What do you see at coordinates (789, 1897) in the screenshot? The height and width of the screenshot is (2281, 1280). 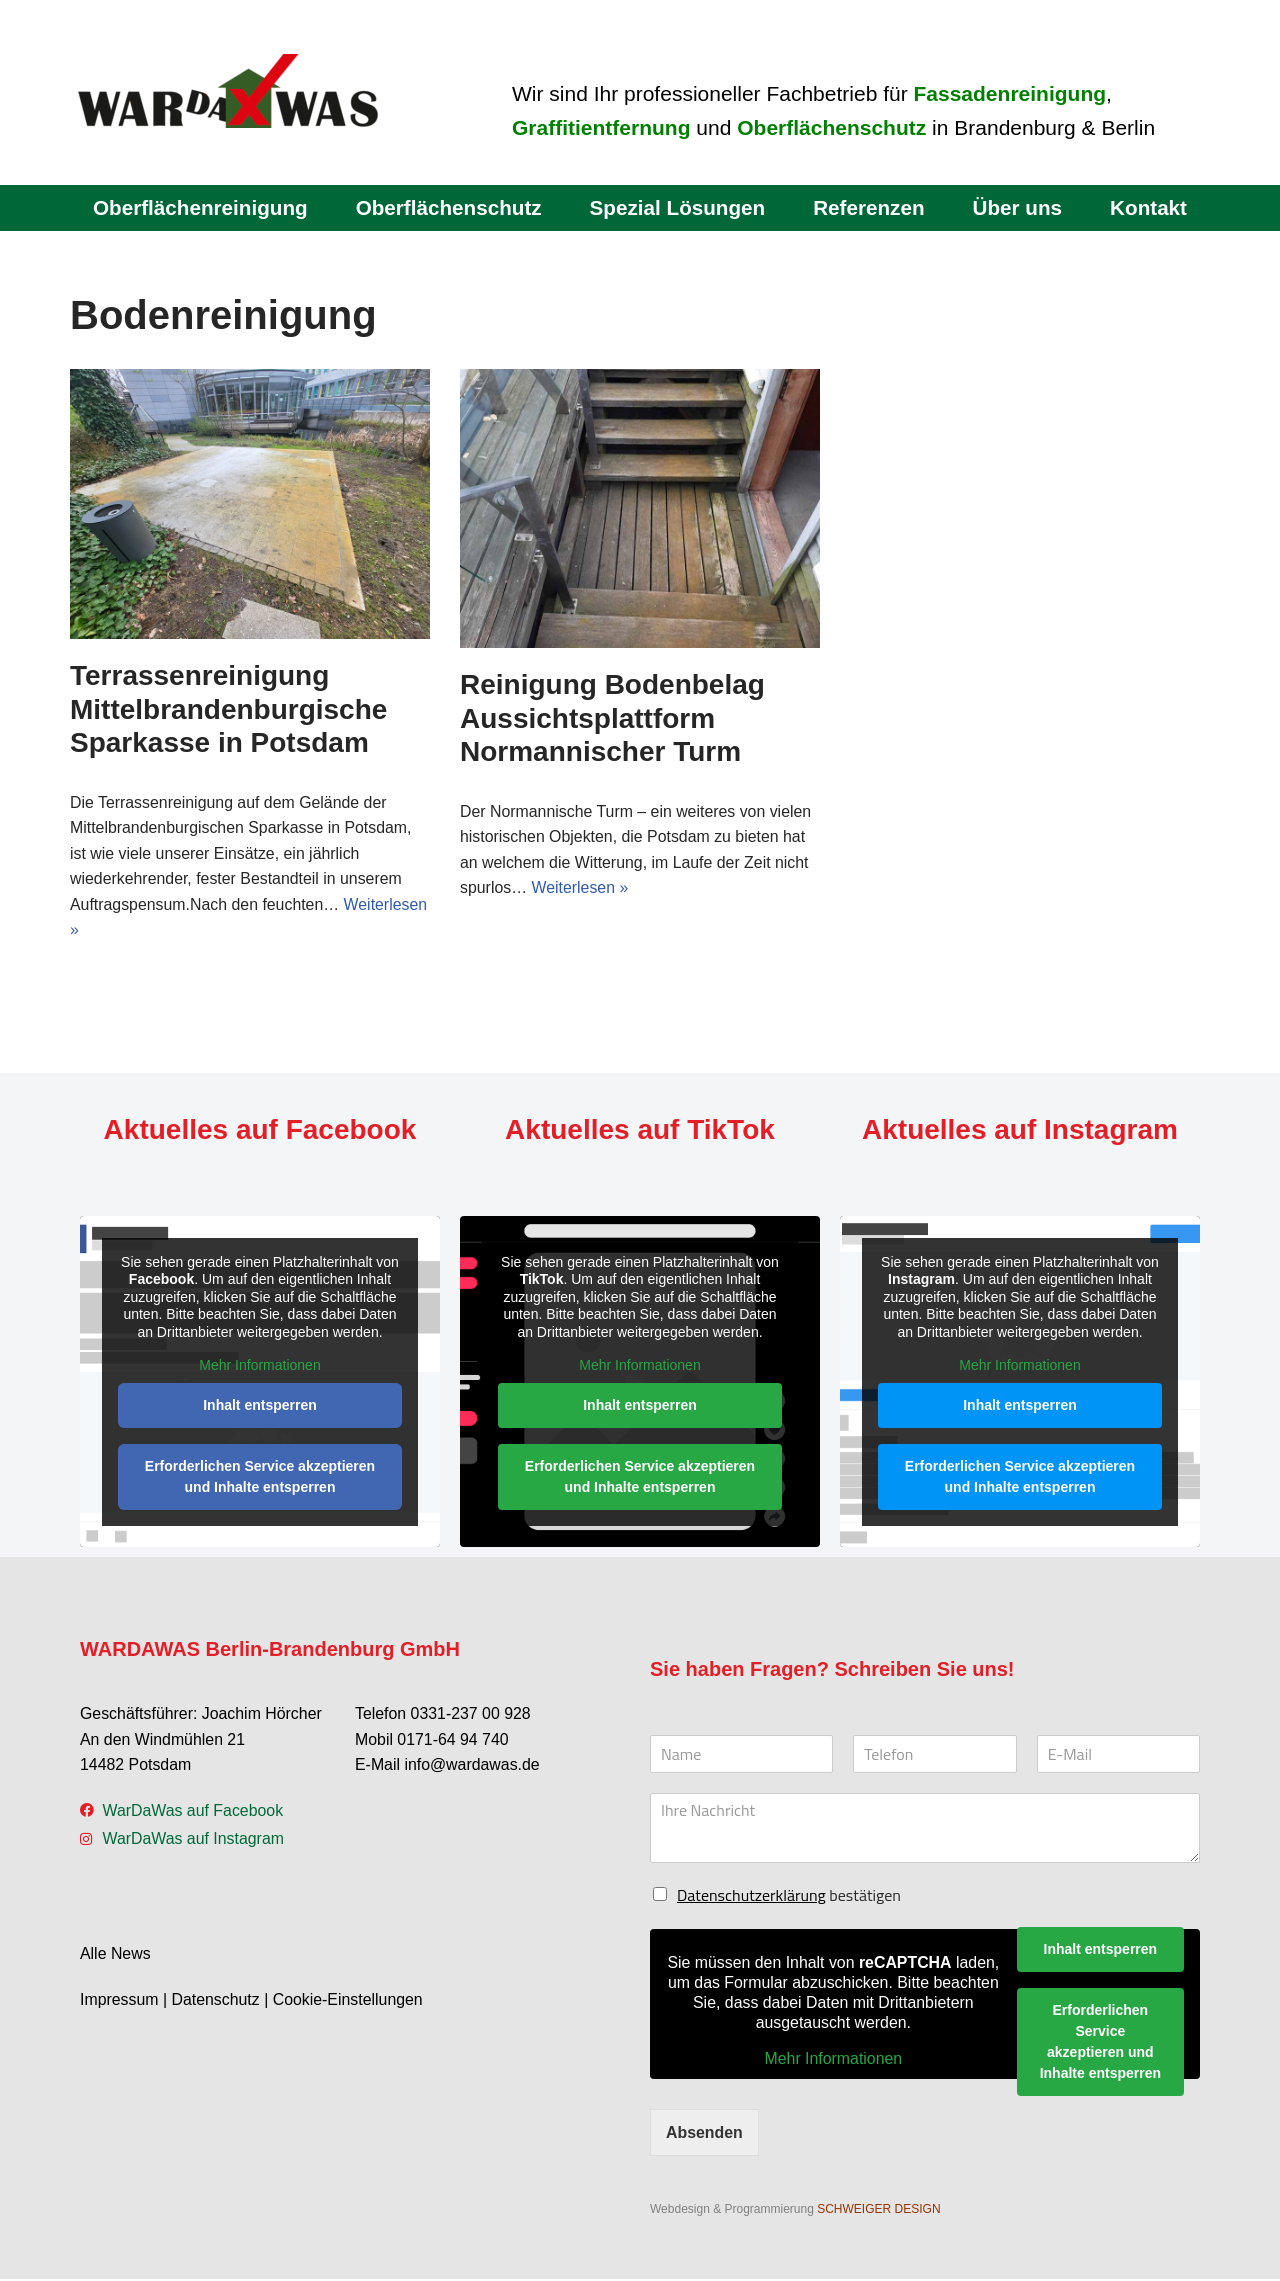 I see `bestätigen` at bounding box center [789, 1897].